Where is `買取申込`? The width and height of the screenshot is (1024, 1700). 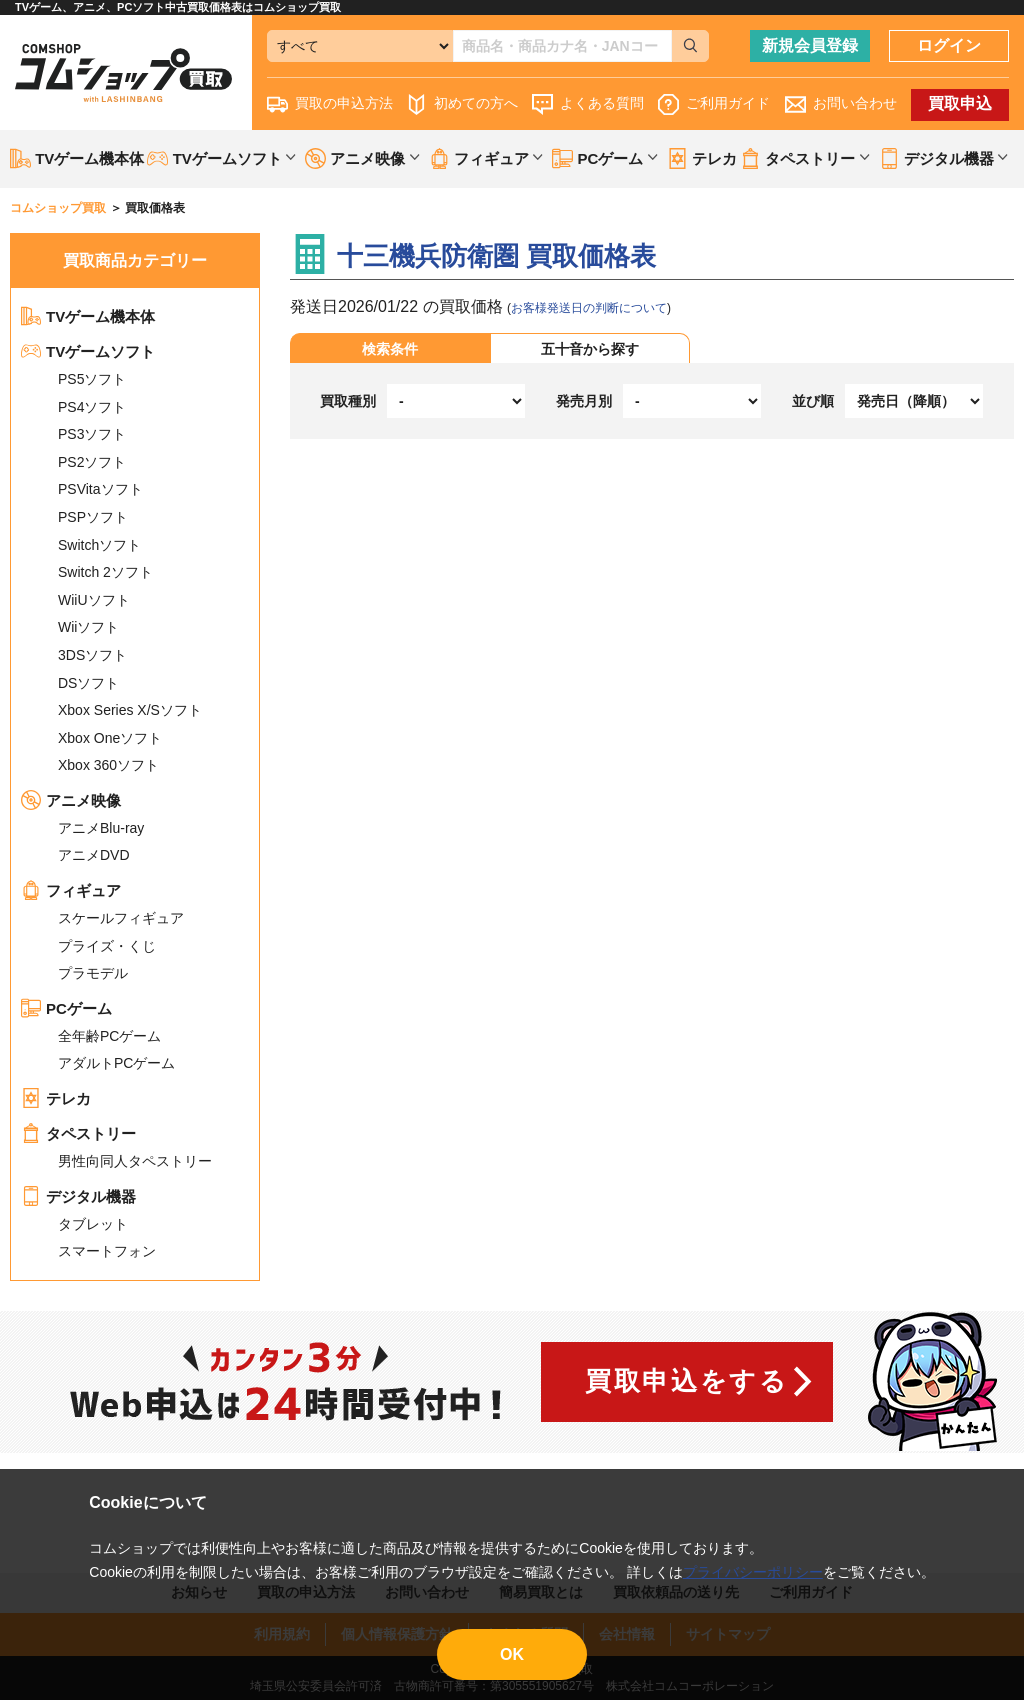
買取申込 is located at coordinates (960, 103).